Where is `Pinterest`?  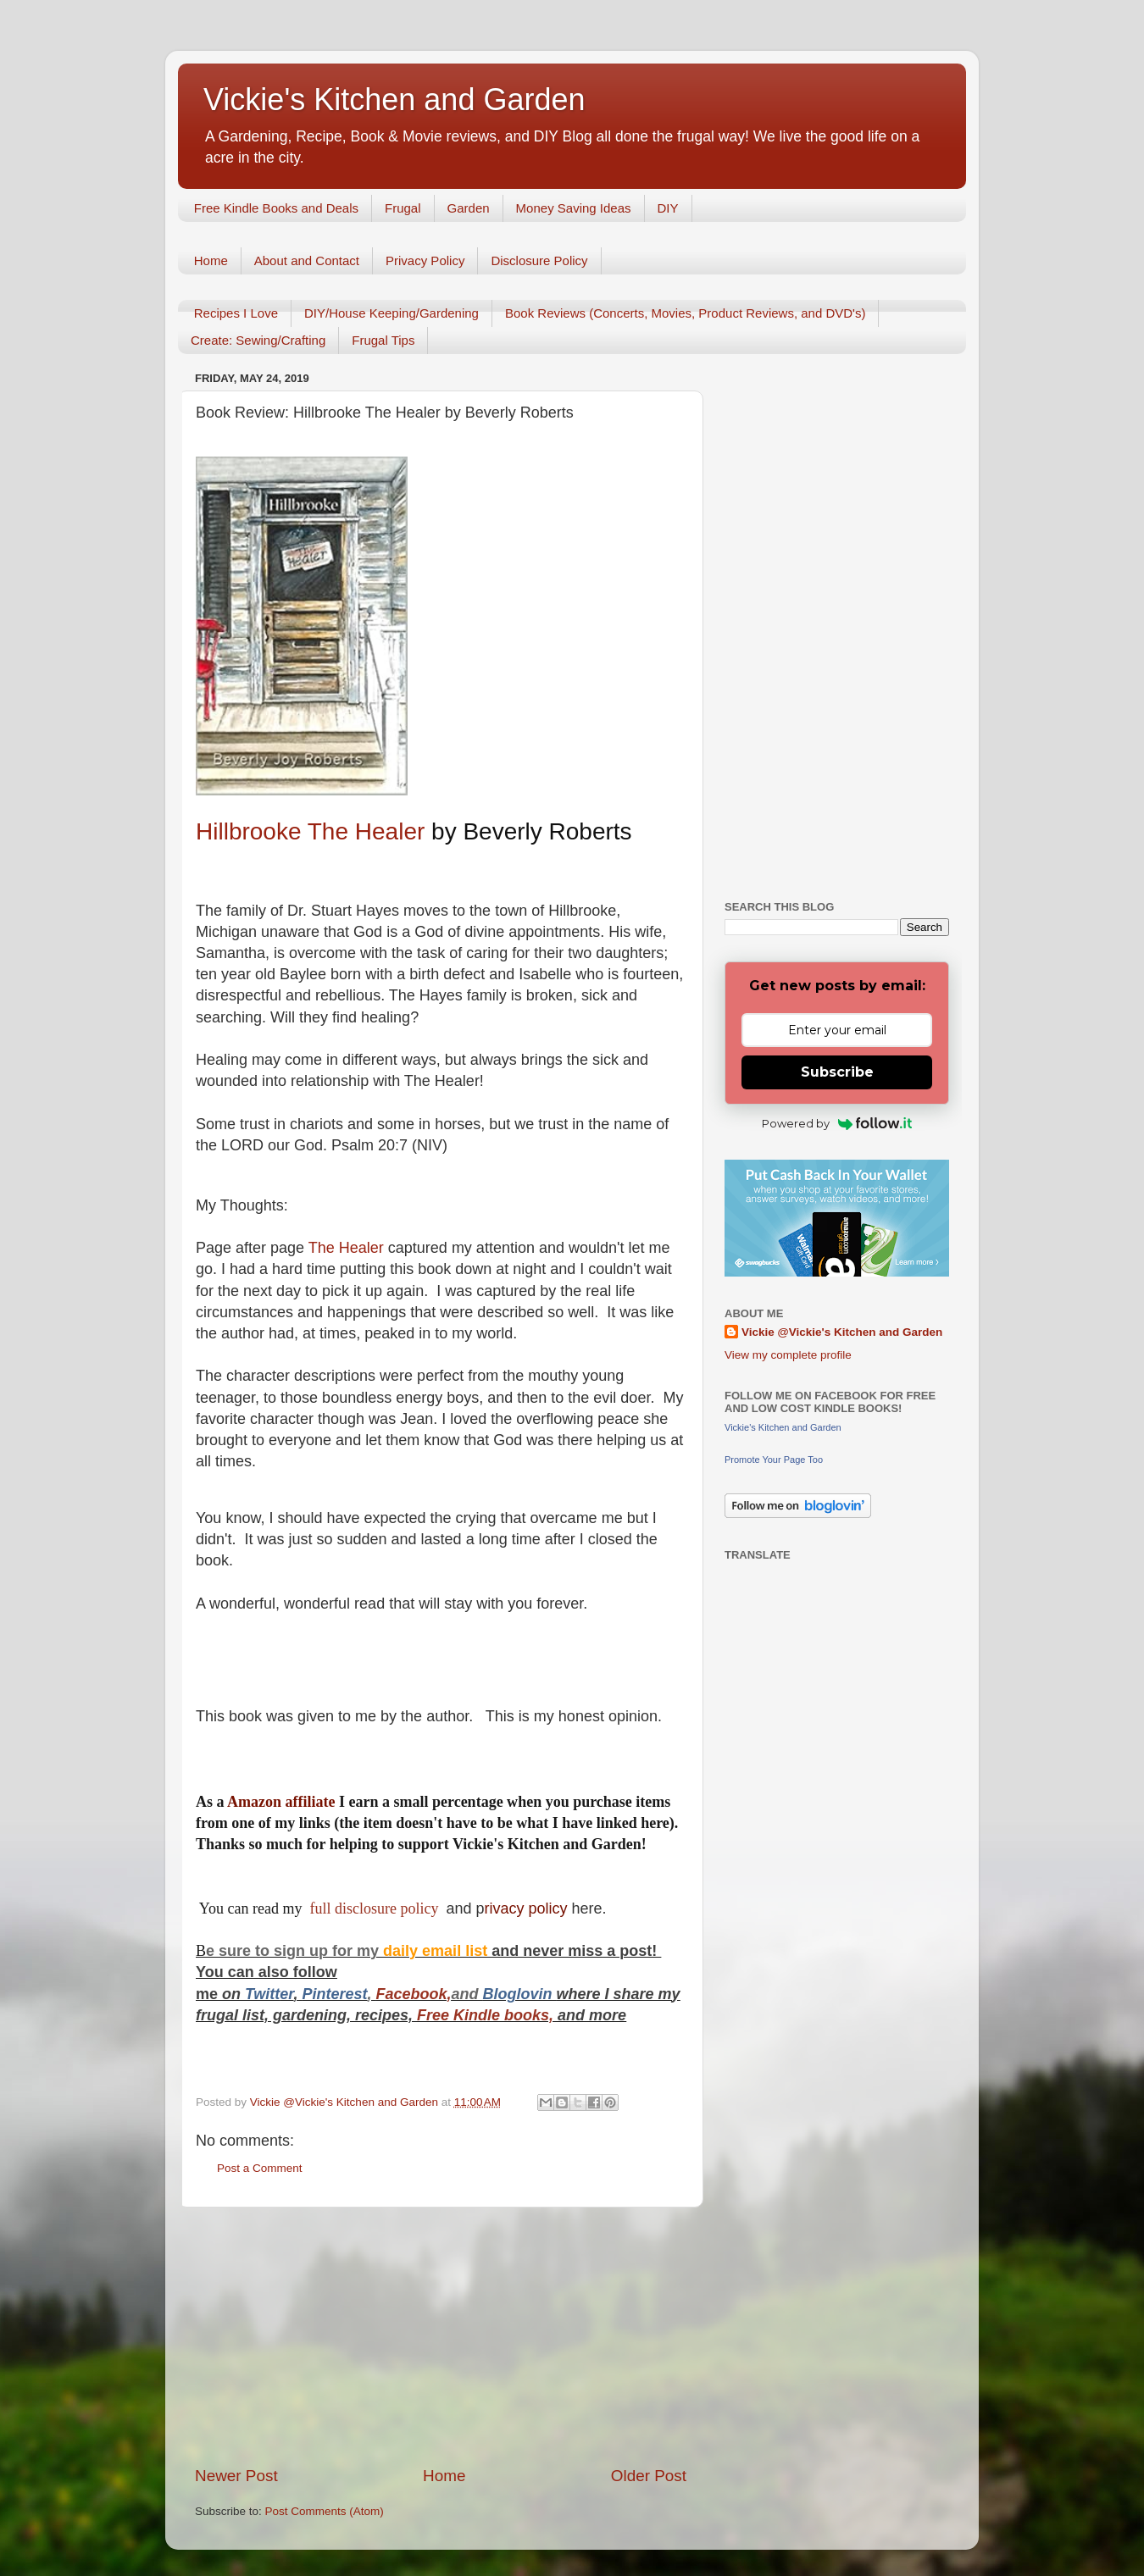 Pinterest is located at coordinates (334, 1994).